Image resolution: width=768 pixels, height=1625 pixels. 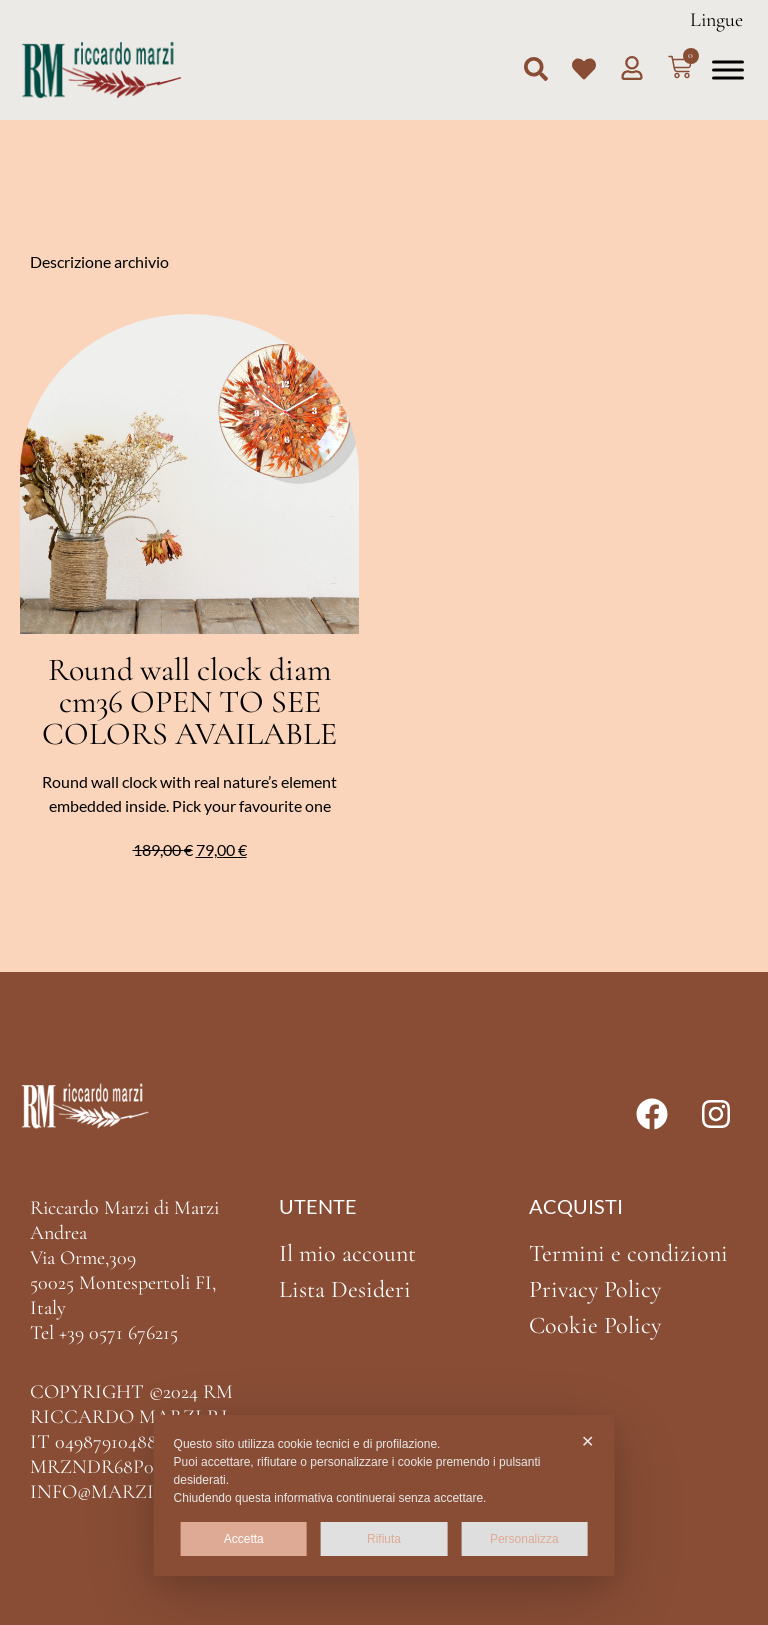 What do you see at coordinates (524, 1539) in the screenshot?
I see `Personalizza [button]` at bounding box center [524, 1539].